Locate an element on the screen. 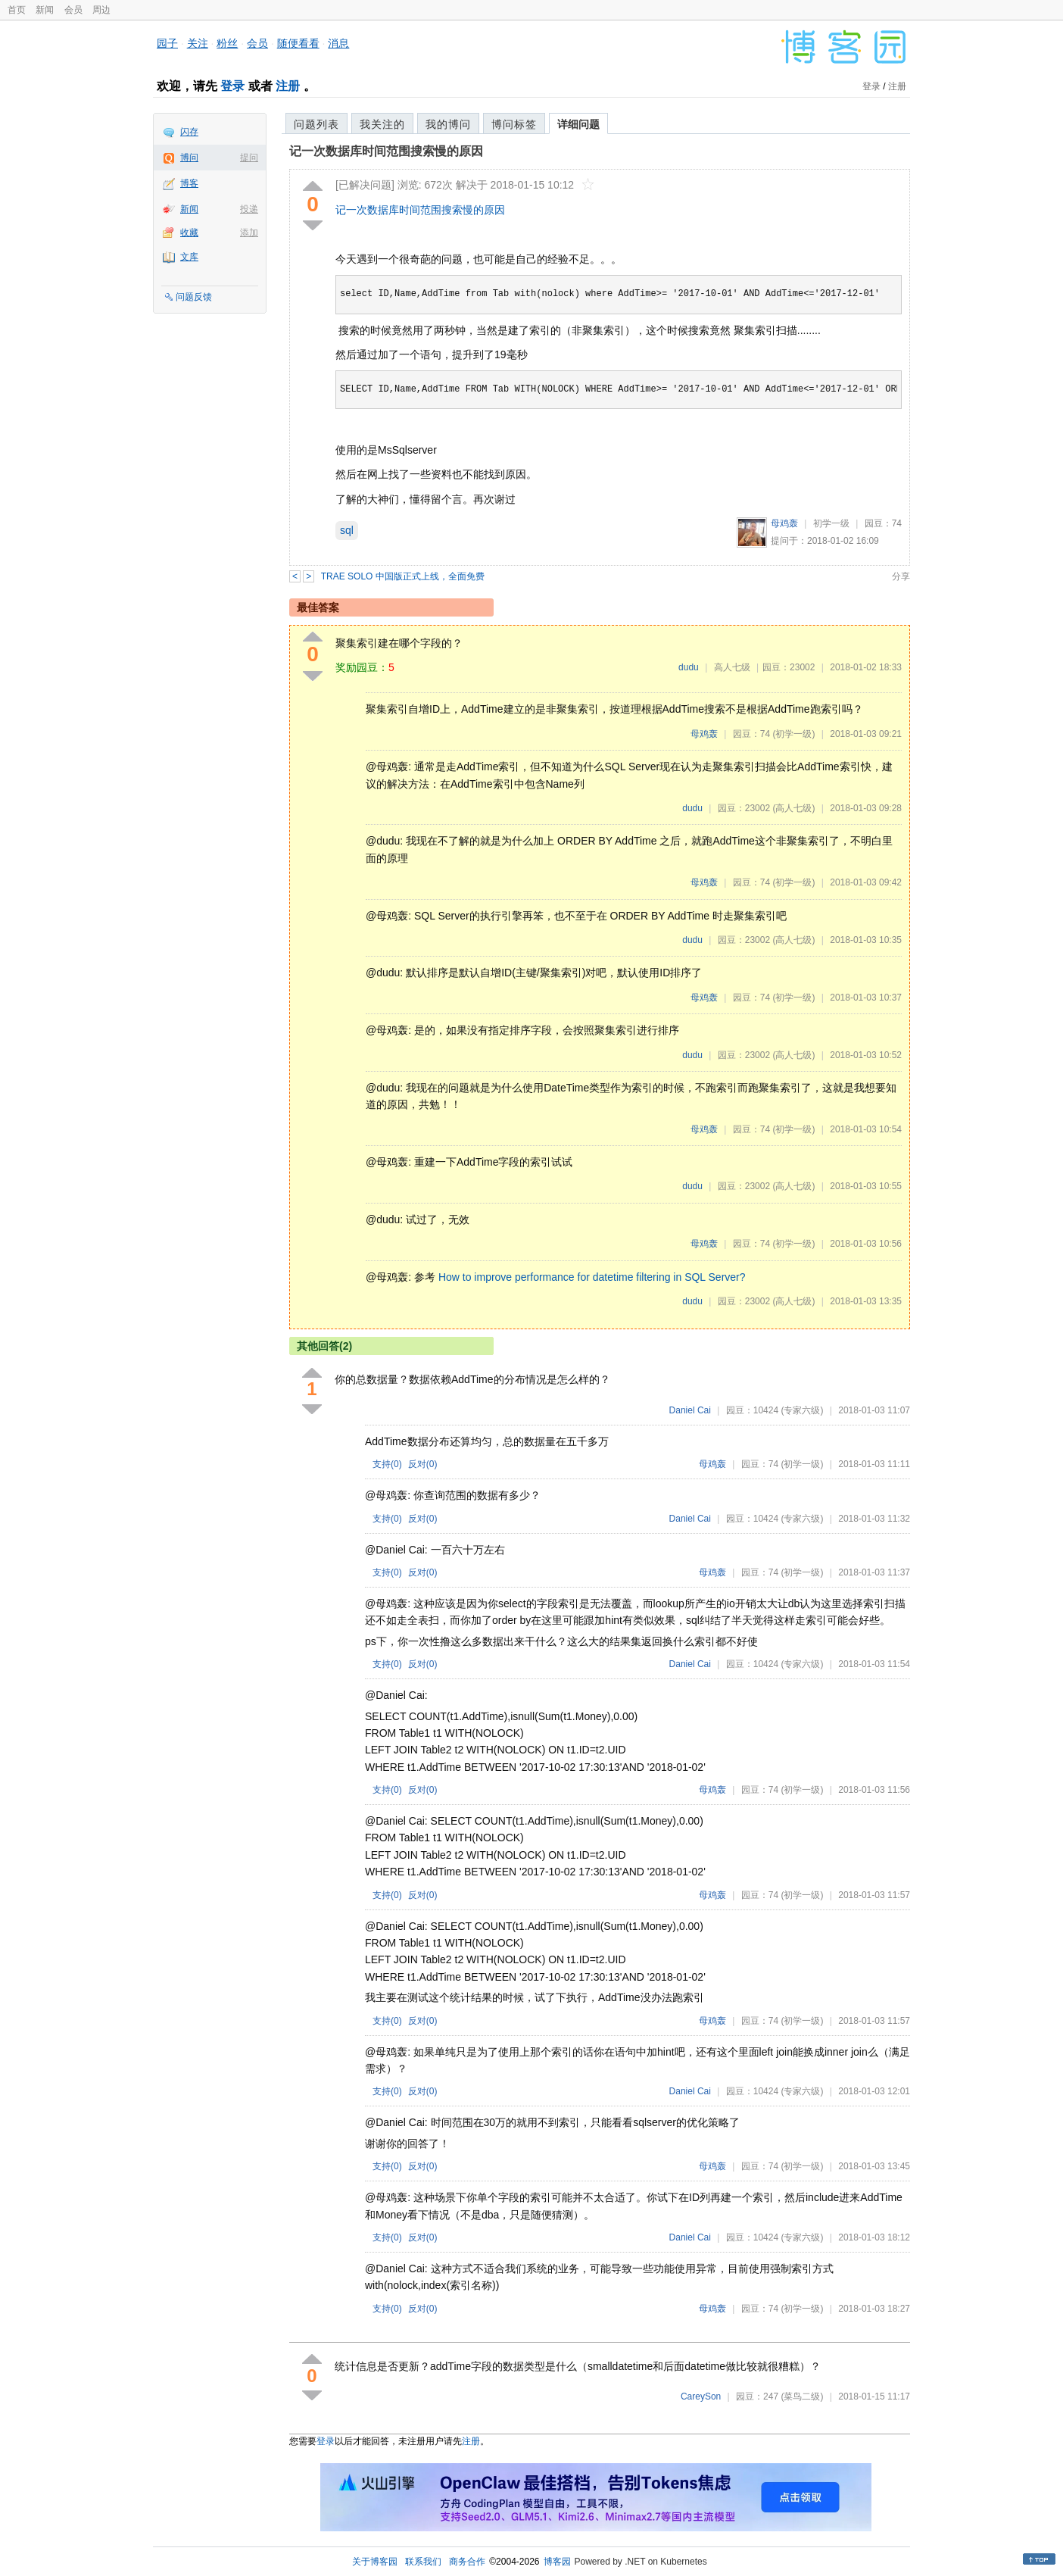  博问 is located at coordinates (189, 157).